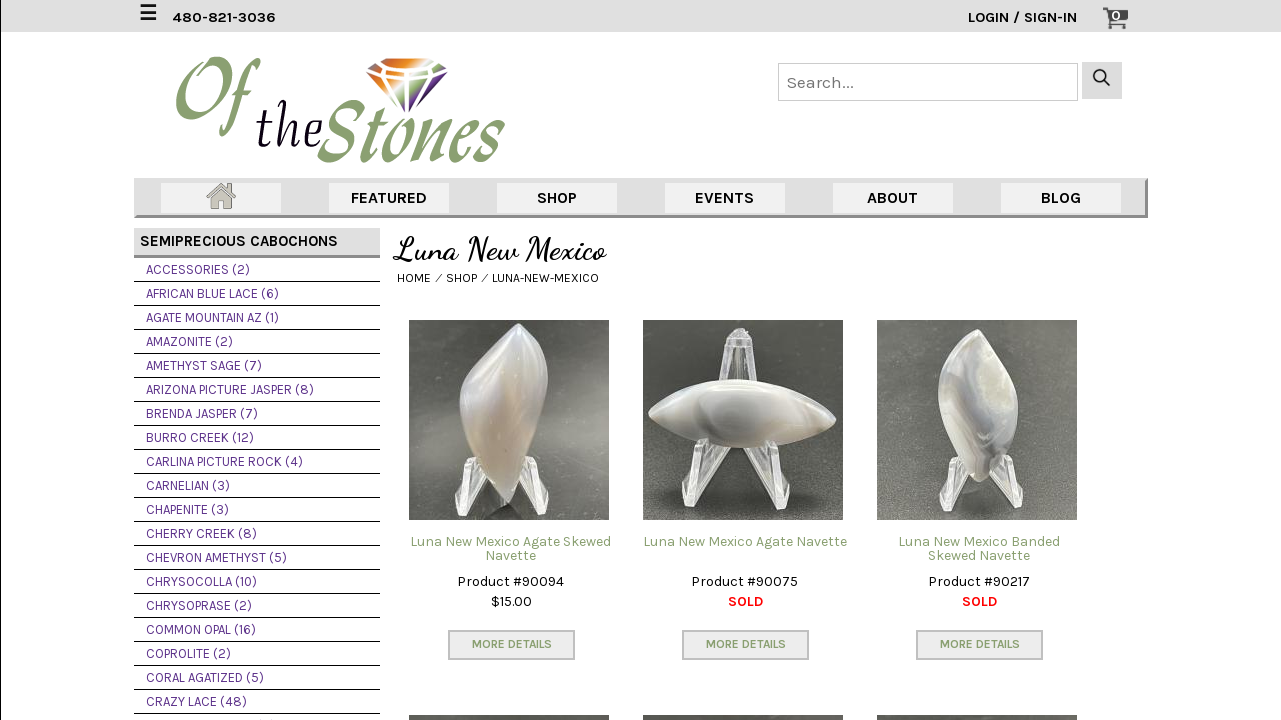  Describe the element at coordinates (1022, 17) in the screenshot. I see `LOGIN / SIGN-IN` at that location.